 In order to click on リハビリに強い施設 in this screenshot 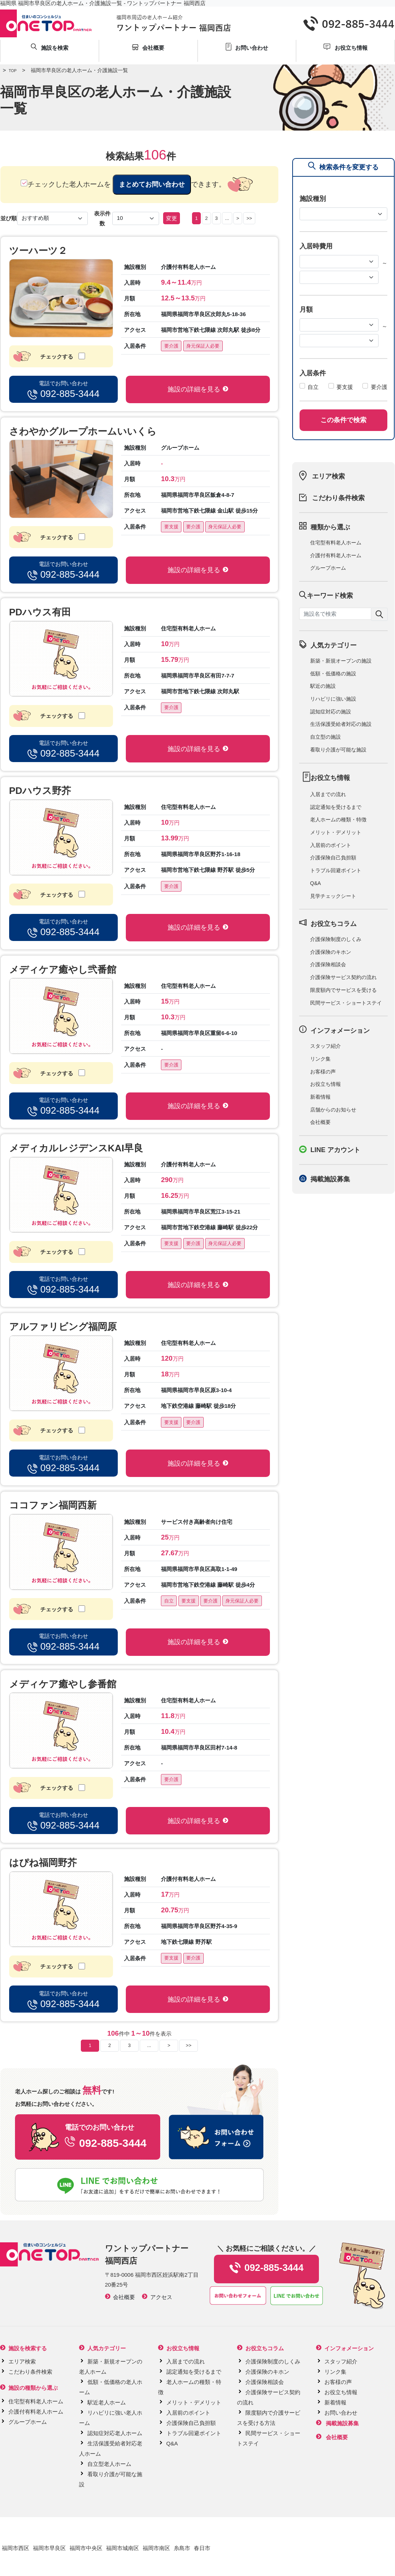, I will do `click(333, 699)`.